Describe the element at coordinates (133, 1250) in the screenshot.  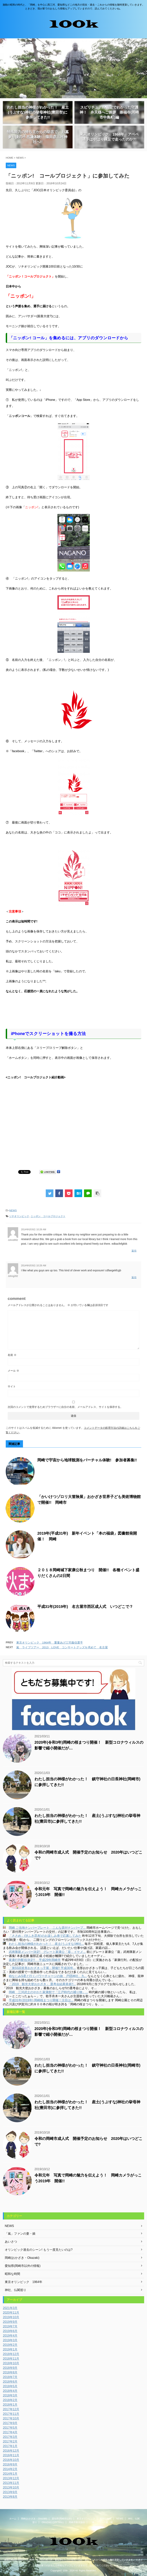
I see `返信 [Johnd992 に返信]` at that location.